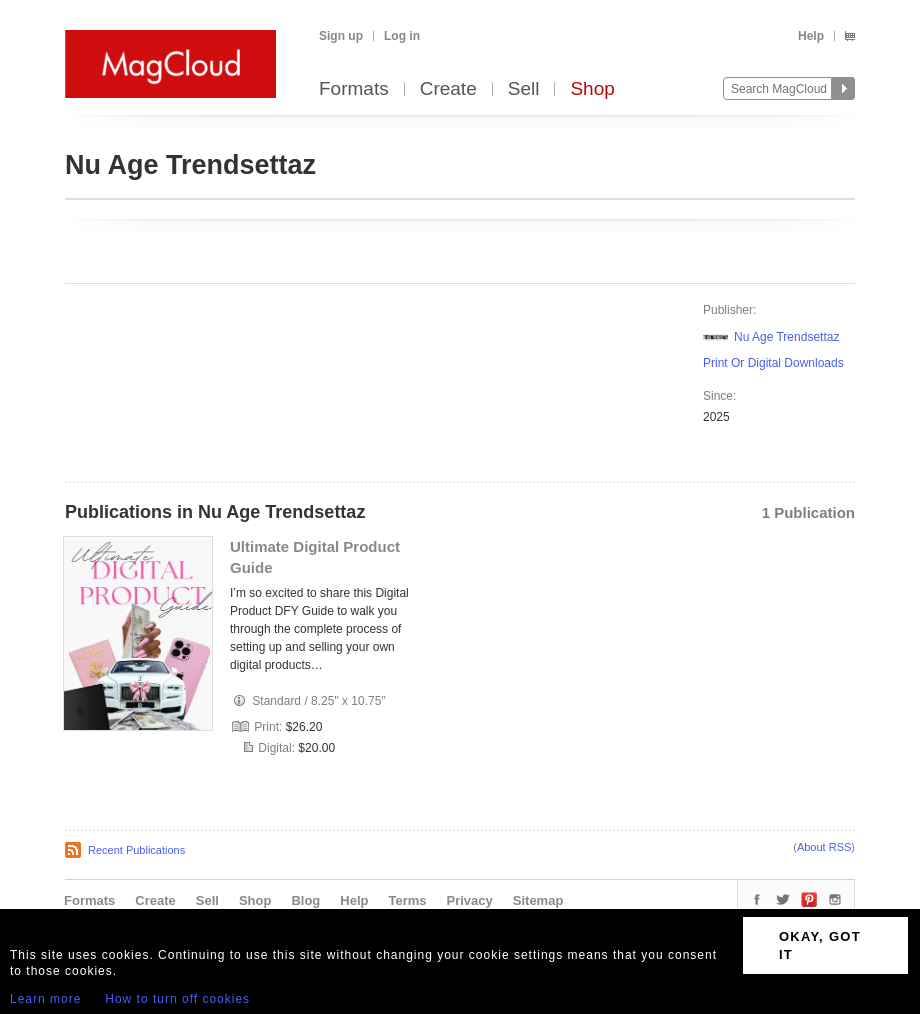  I want to click on OKAY, GOT IT, so click(820, 945).